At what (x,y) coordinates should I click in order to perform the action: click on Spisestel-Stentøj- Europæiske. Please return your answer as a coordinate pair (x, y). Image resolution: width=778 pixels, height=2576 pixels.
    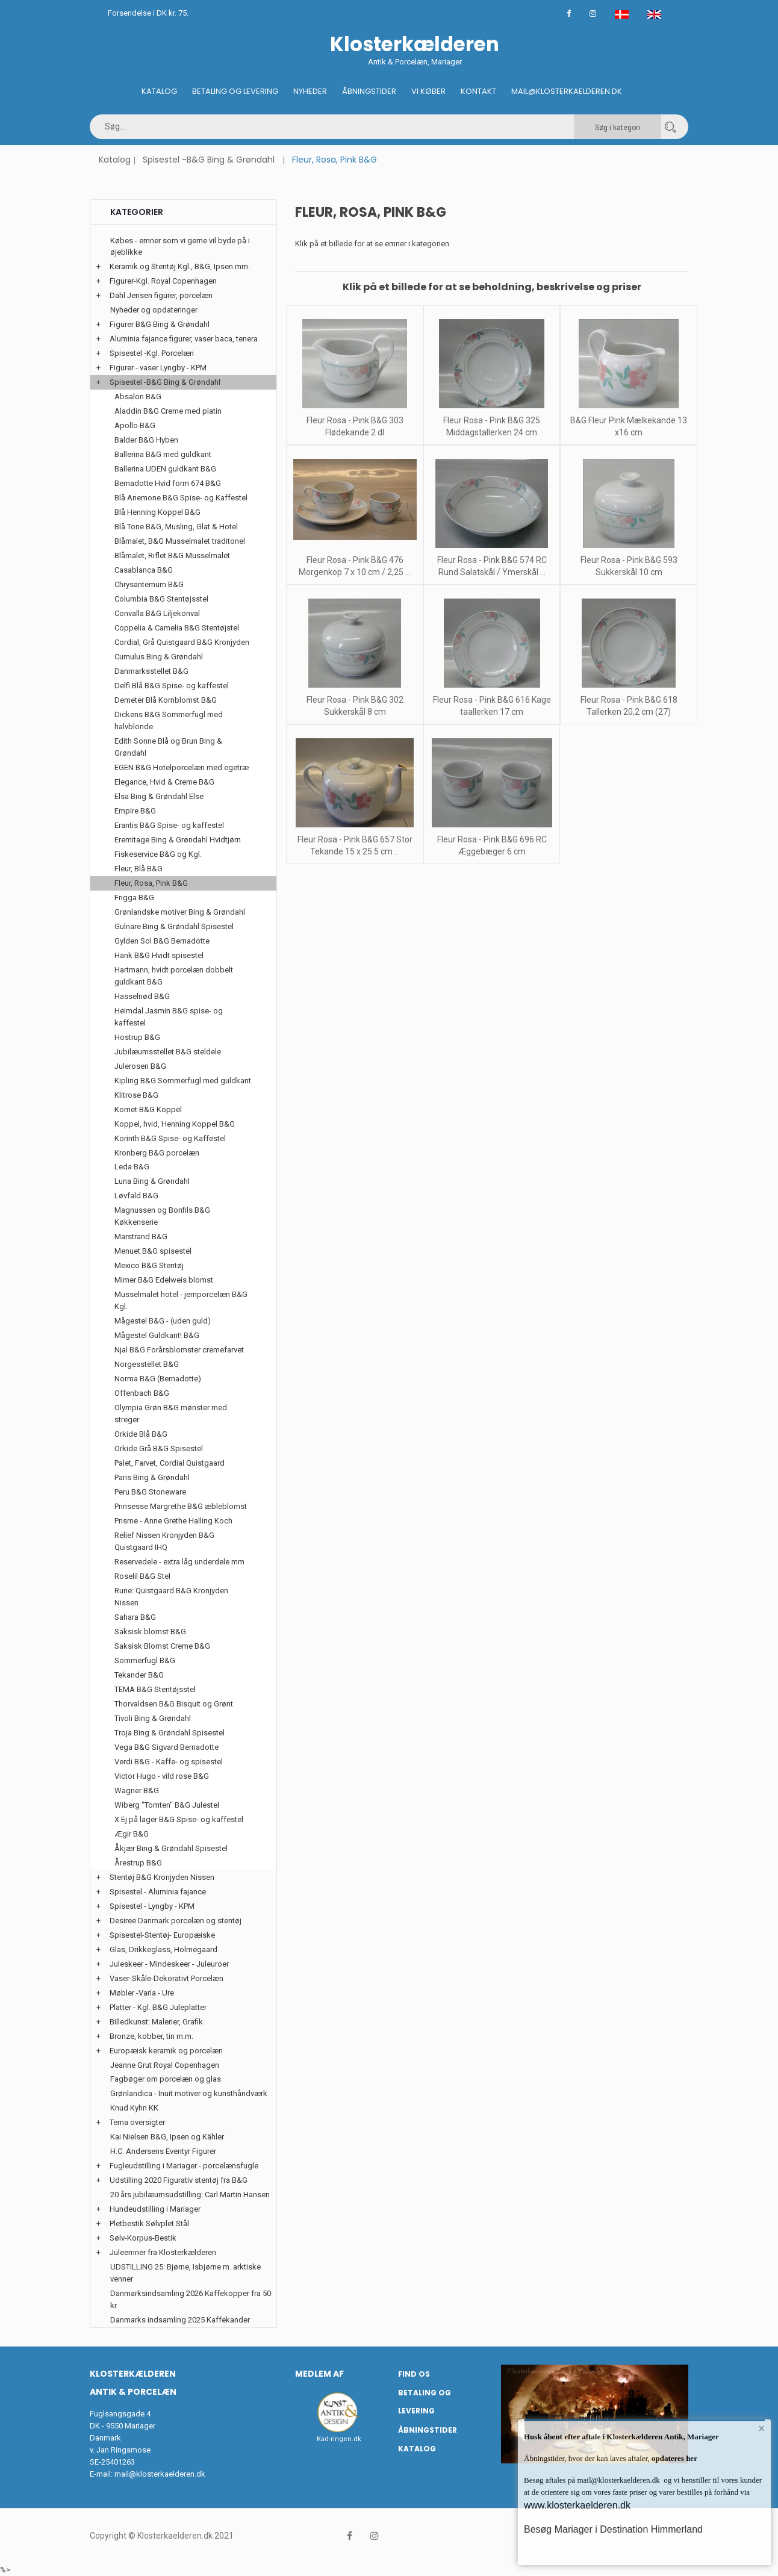
    Looking at the image, I should click on (162, 1935).